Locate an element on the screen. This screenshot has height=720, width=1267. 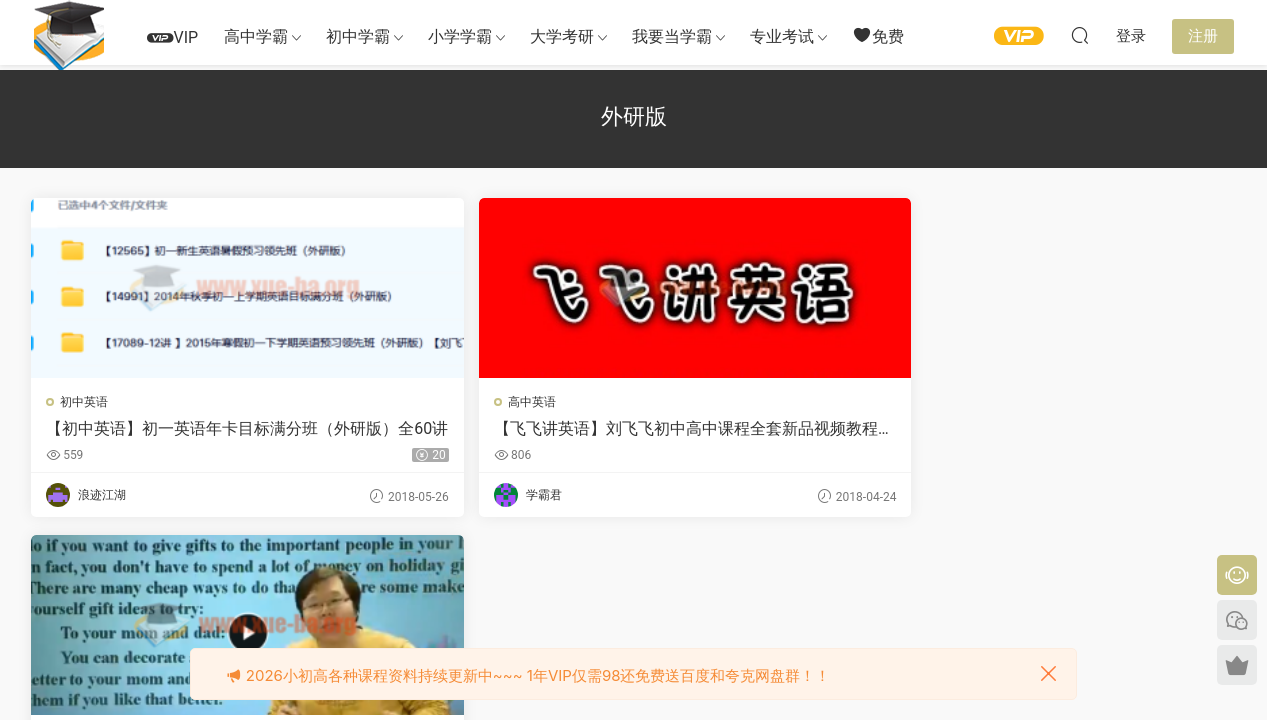
我要当学霸 is located at coordinates (672, 36).